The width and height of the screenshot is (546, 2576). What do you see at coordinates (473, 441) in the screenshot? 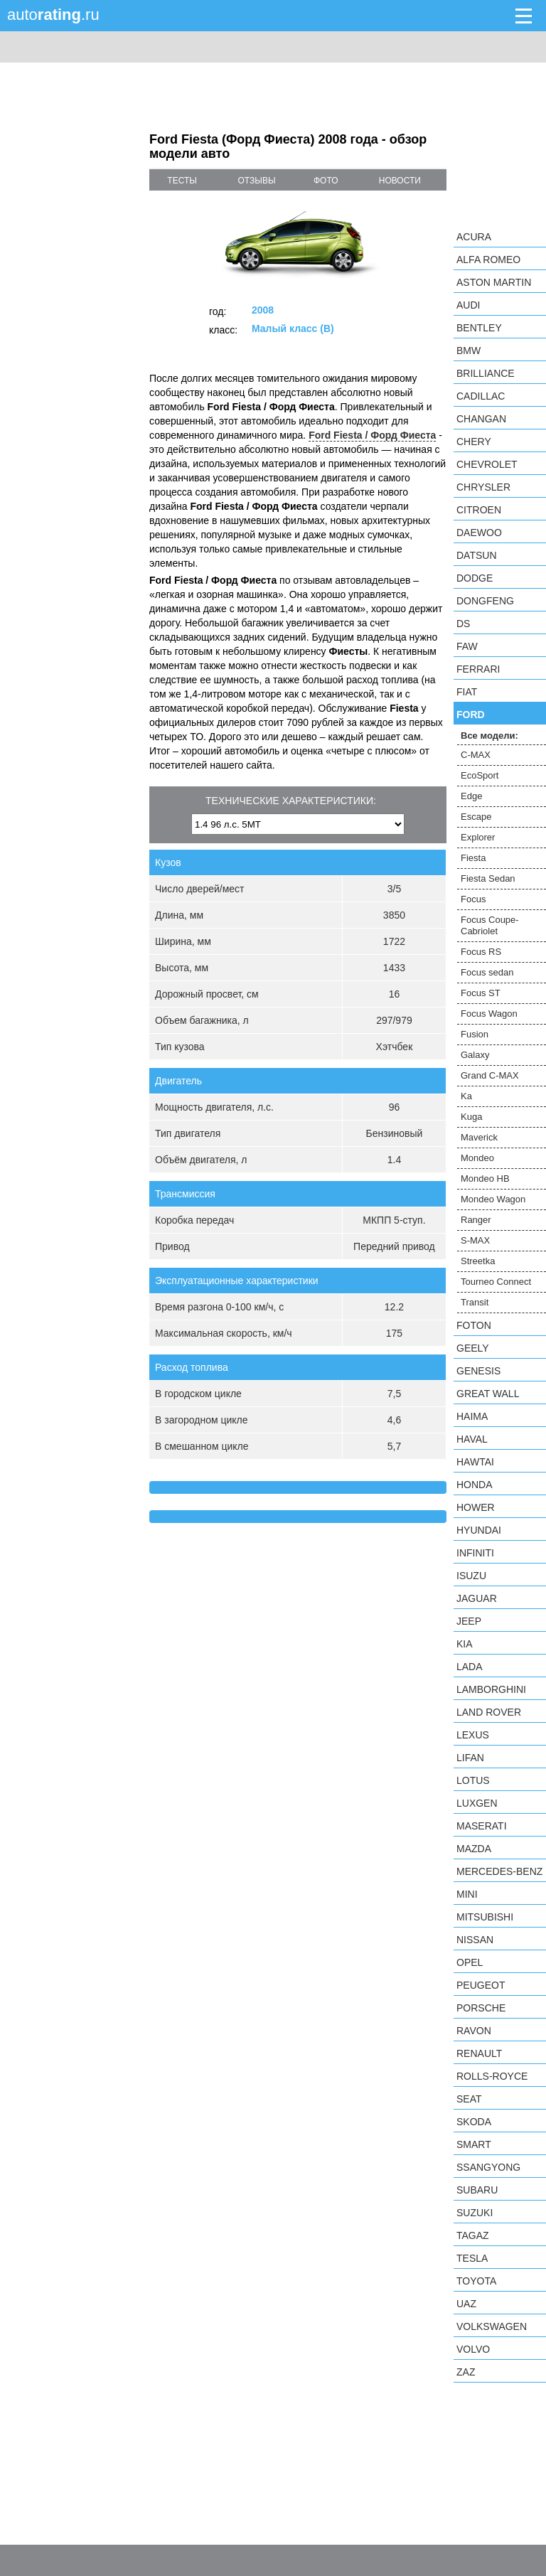
I see `Chery` at bounding box center [473, 441].